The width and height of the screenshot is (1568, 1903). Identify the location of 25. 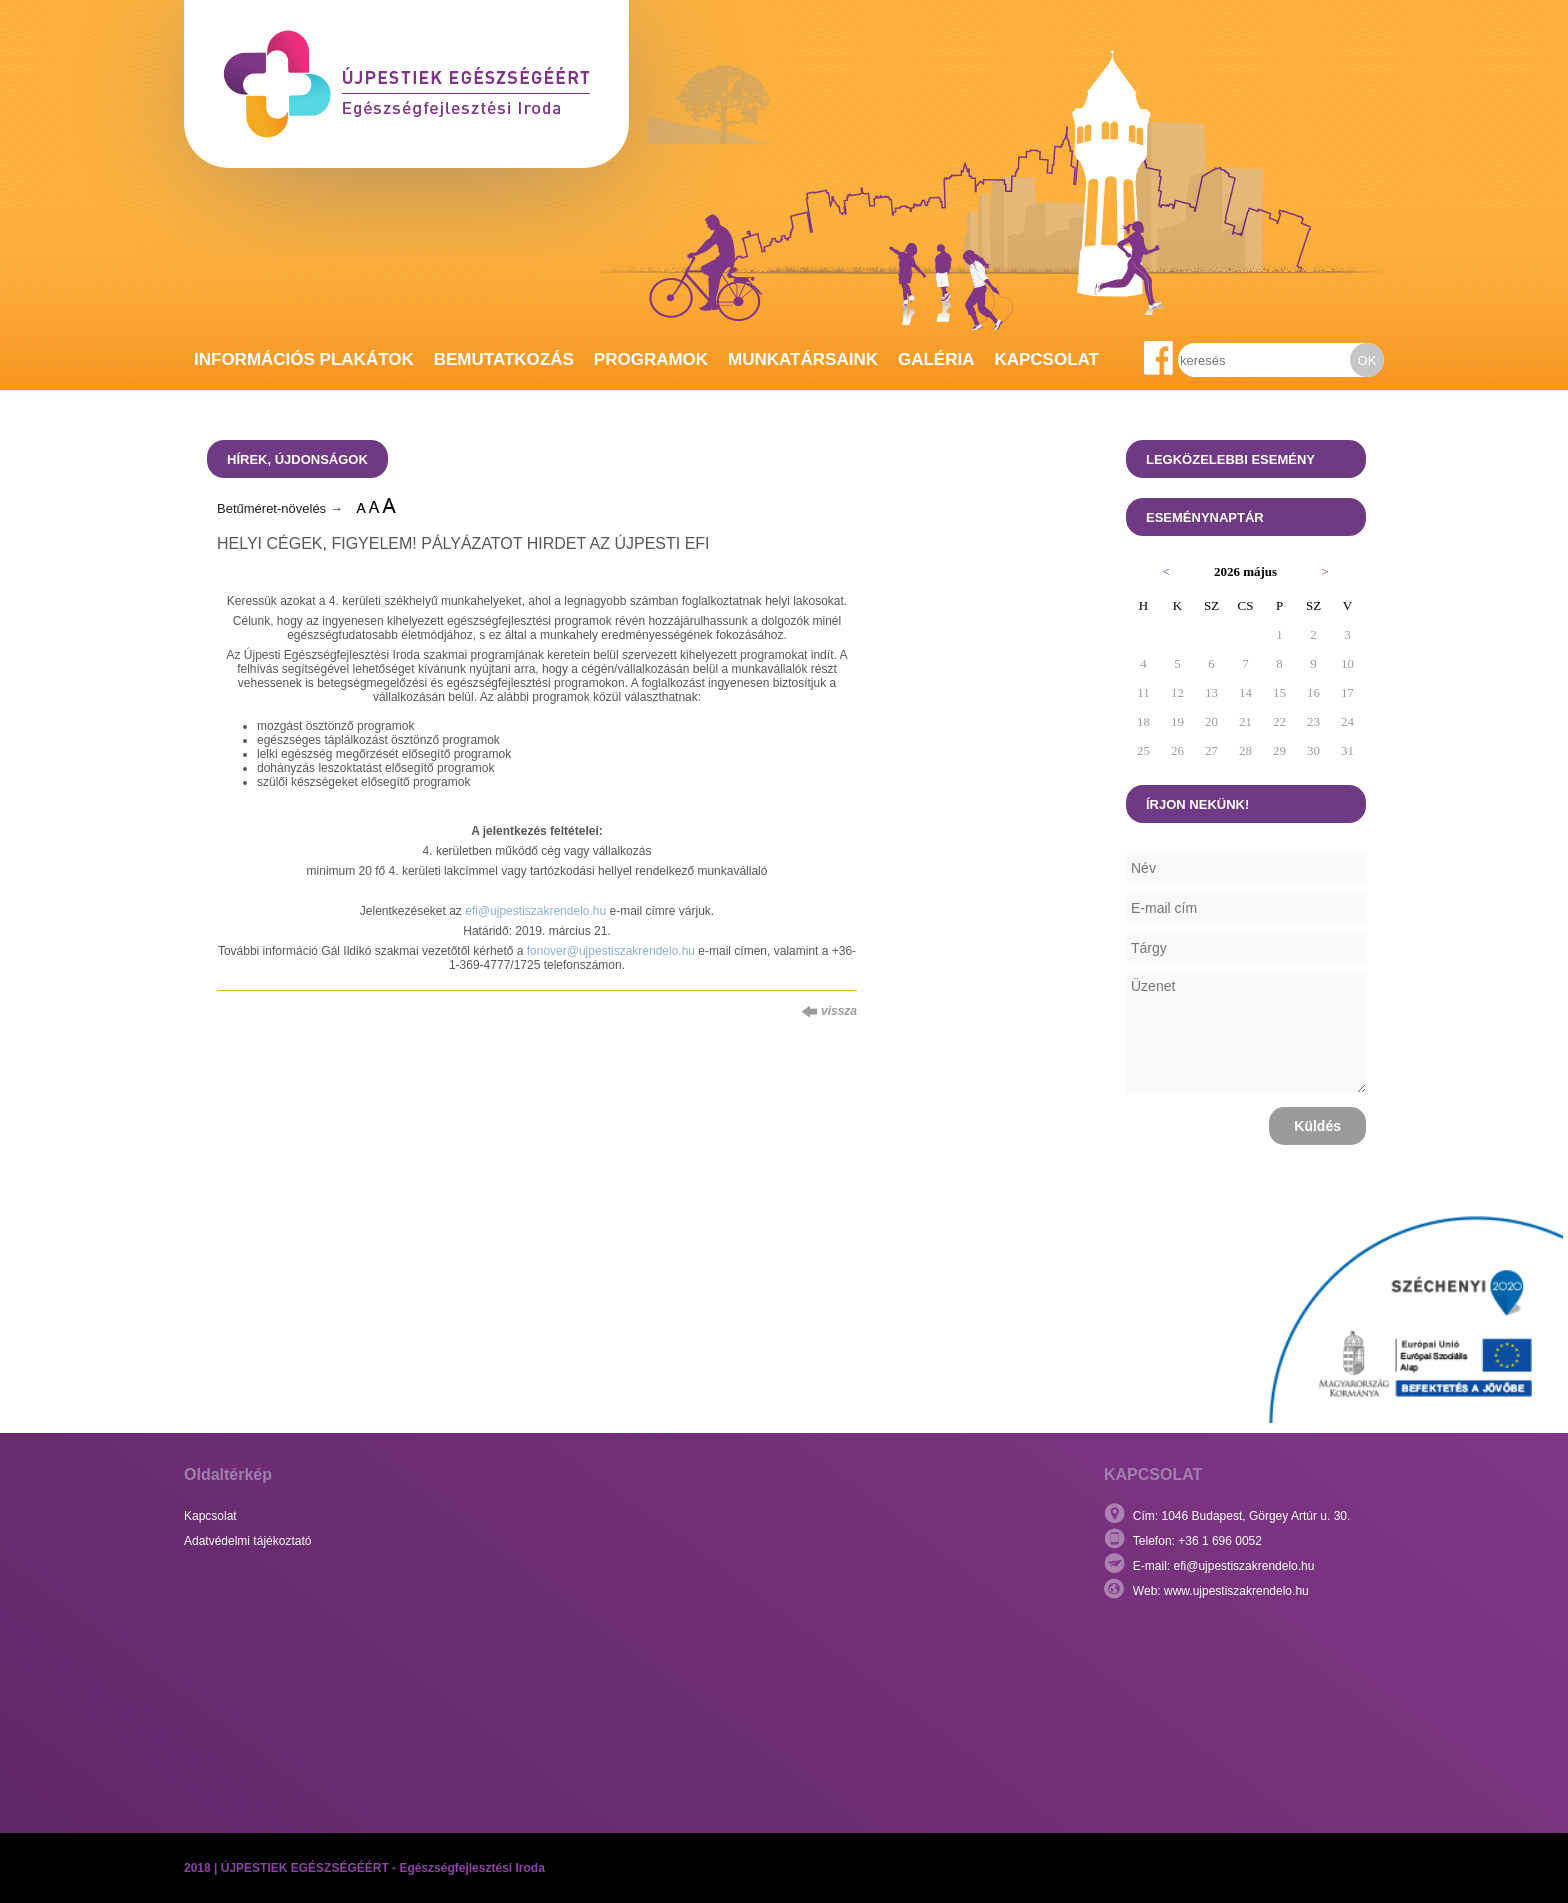
(1143, 750).